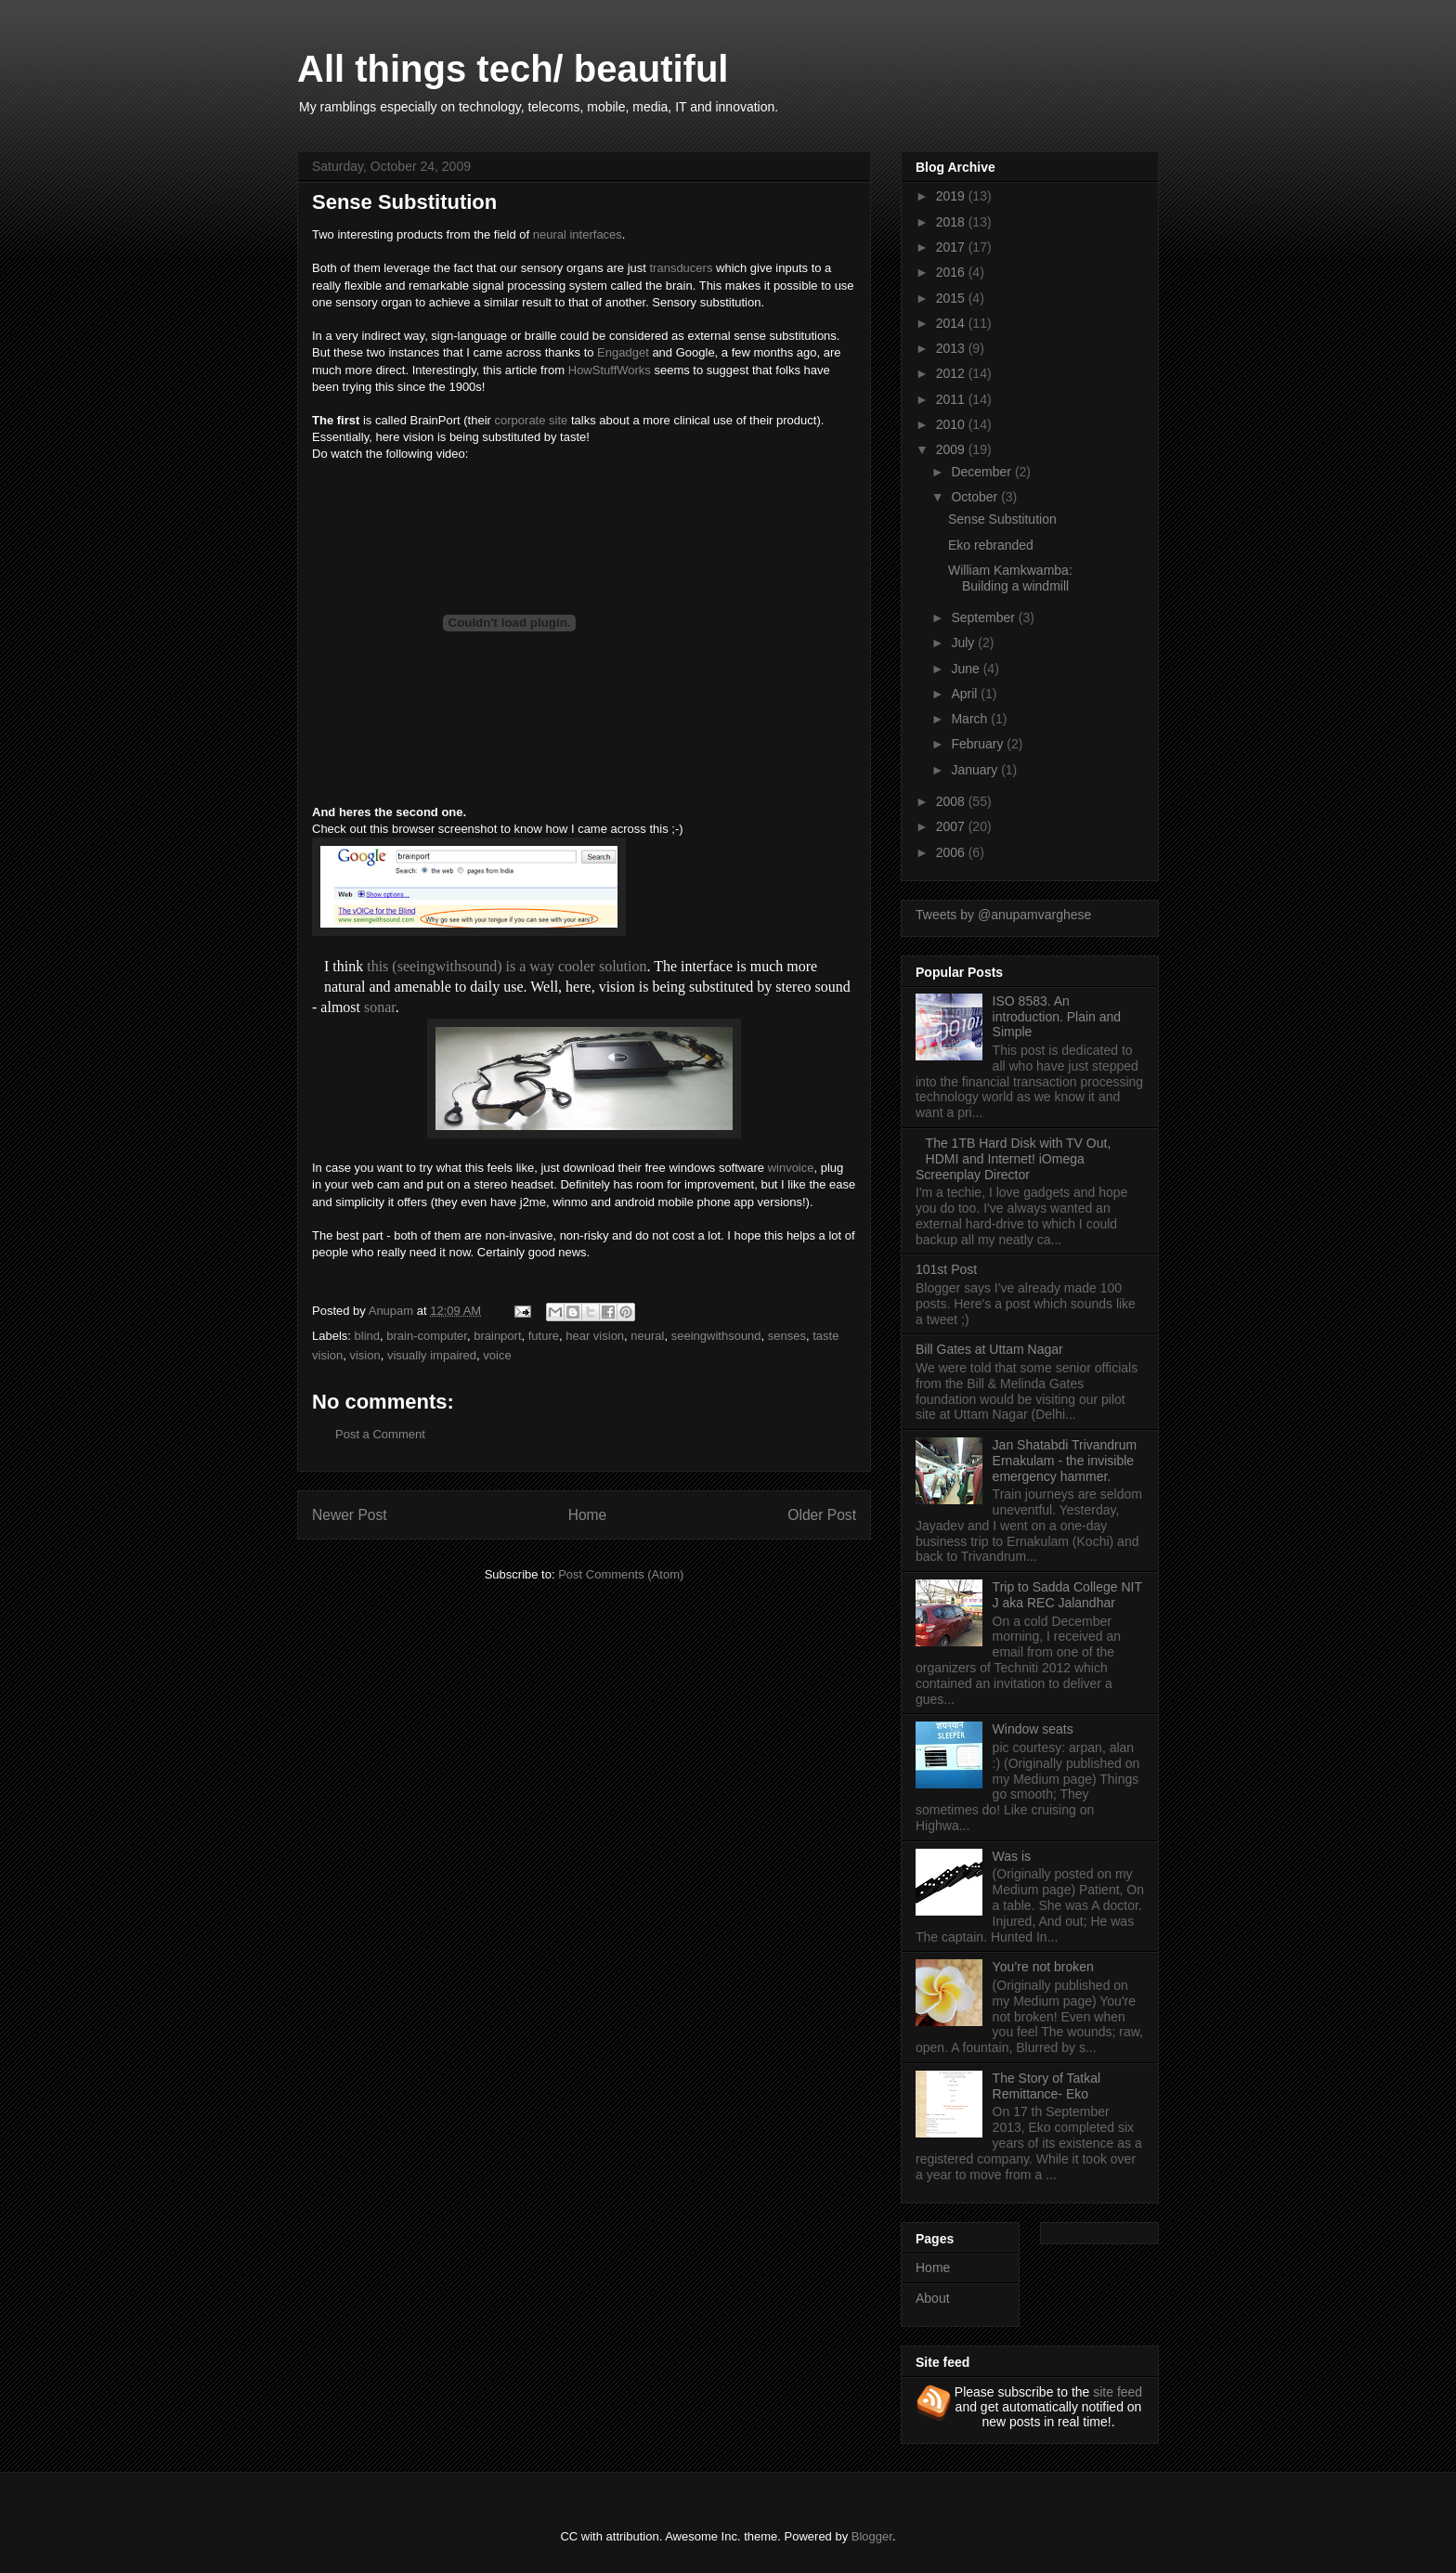  I want to click on William Kamkwamba: Building a windmill, so click(1010, 578).